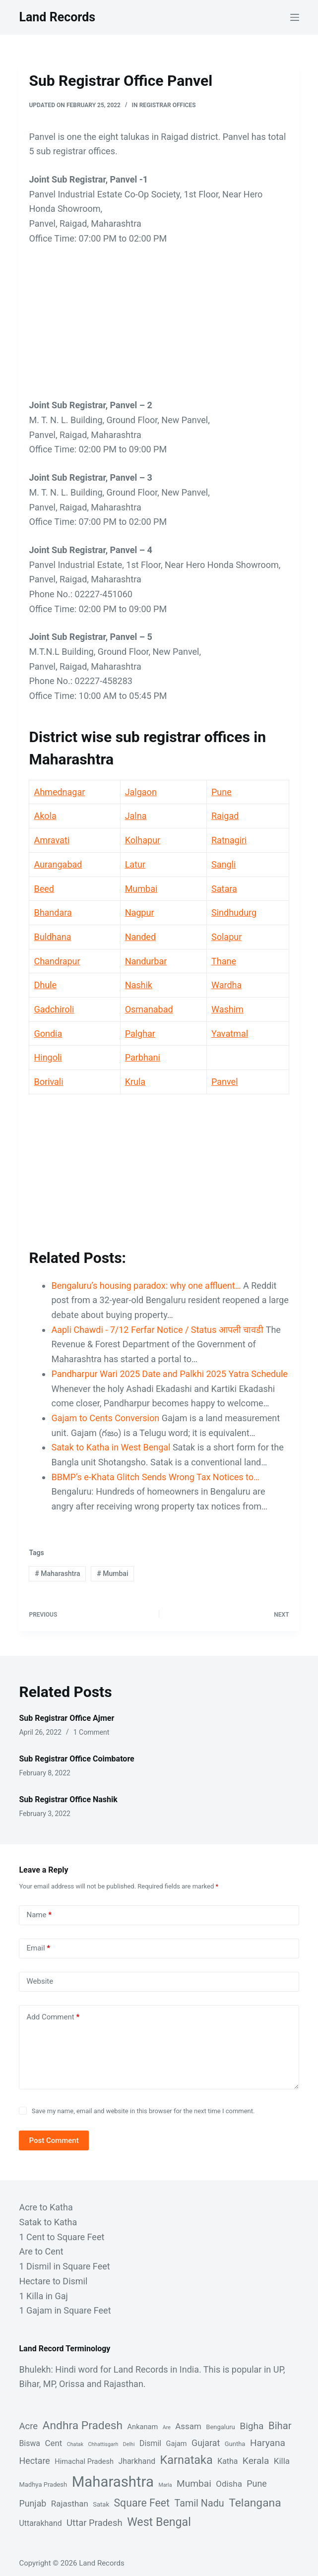  Describe the element at coordinates (141, 888) in the screenshot. I see `Mumbai` at that location.